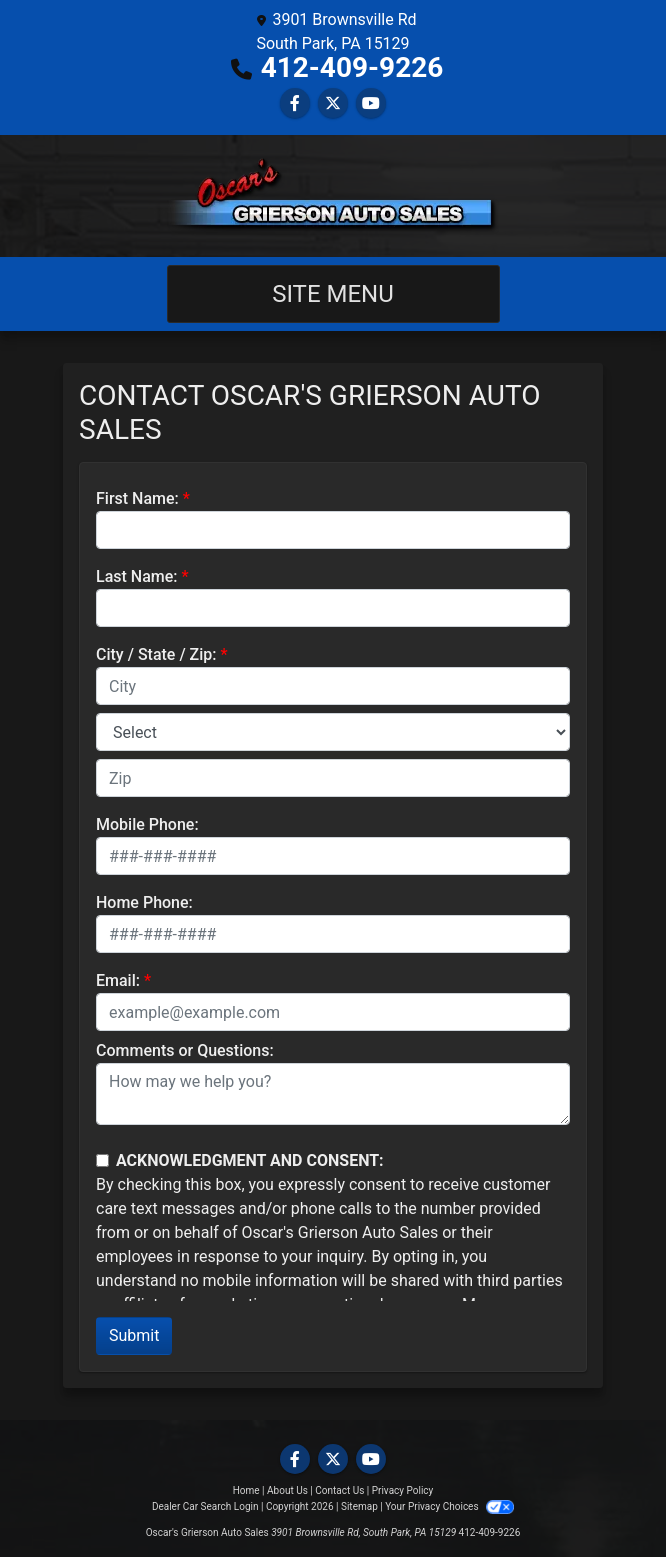 The height and width of the screenshot is (1557, 666). Describe the element at coordinates (449, 1506) in the screenshot. I see `Your Privacy Choices` at that location.